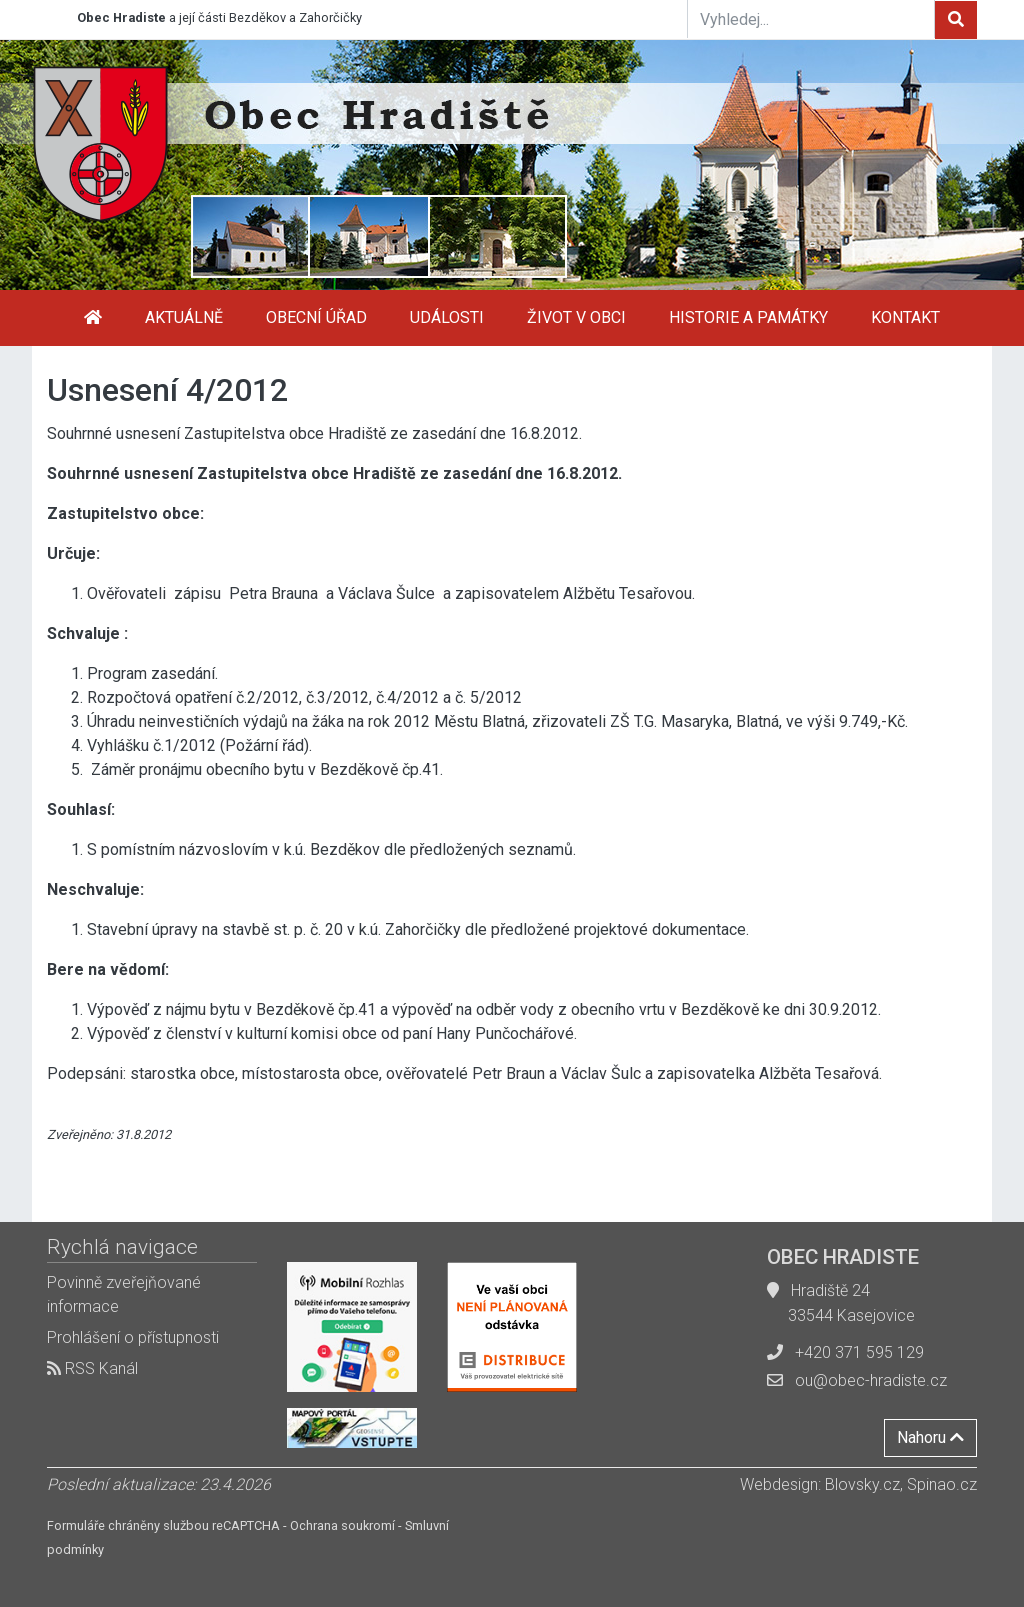 This screenshot has height=1607, width=1024. What do you see at coordinates (811, 19) in the screenshot?
I see `[Vyhledej...]` at bounding box center [811, 19].